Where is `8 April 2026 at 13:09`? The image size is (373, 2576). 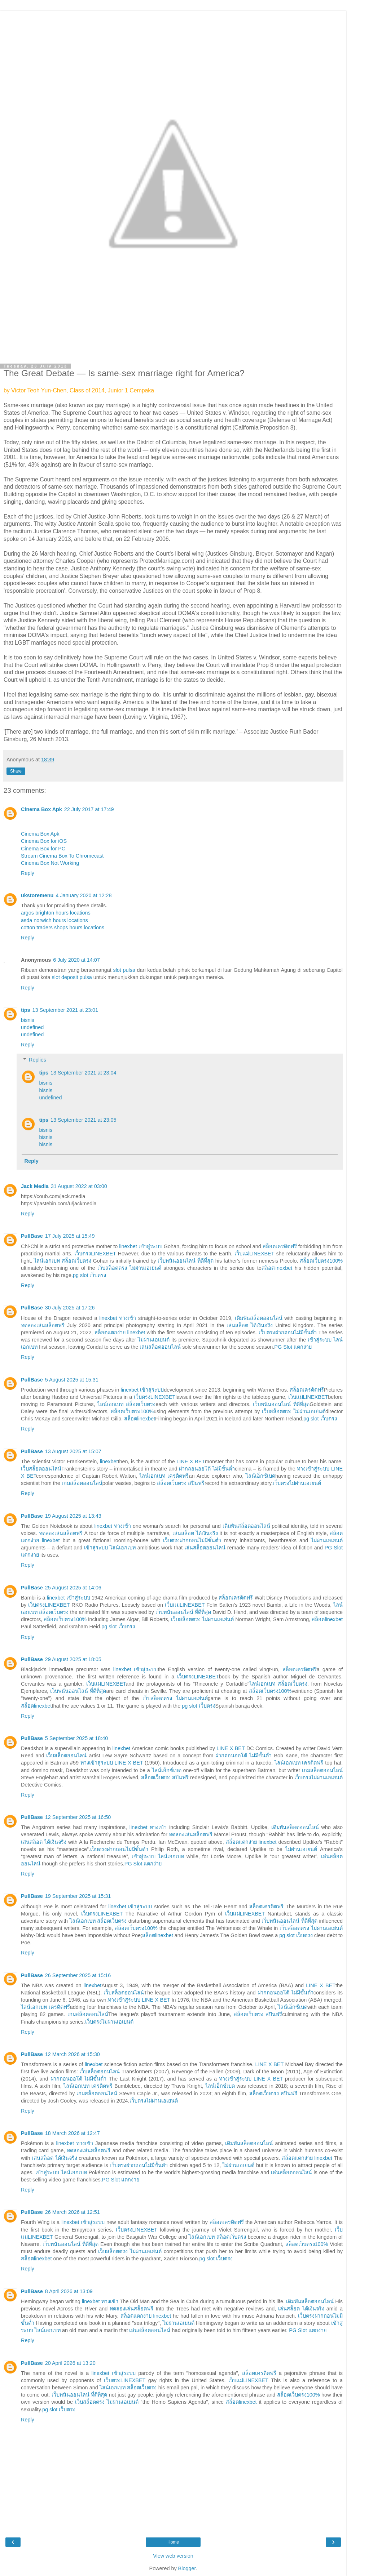 8 April 2026 at 13:09 is located at coordinates (69, 2291).